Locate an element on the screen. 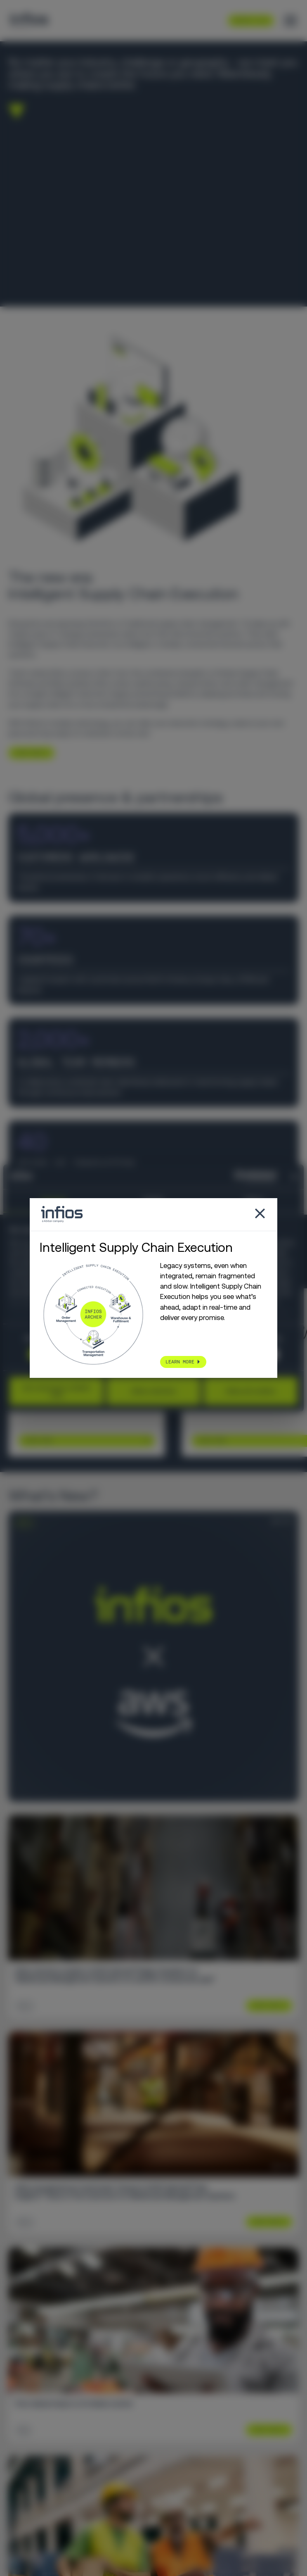 This screenshot has width=307, height=2576. Learn More is located at coordinates (38, 1441).